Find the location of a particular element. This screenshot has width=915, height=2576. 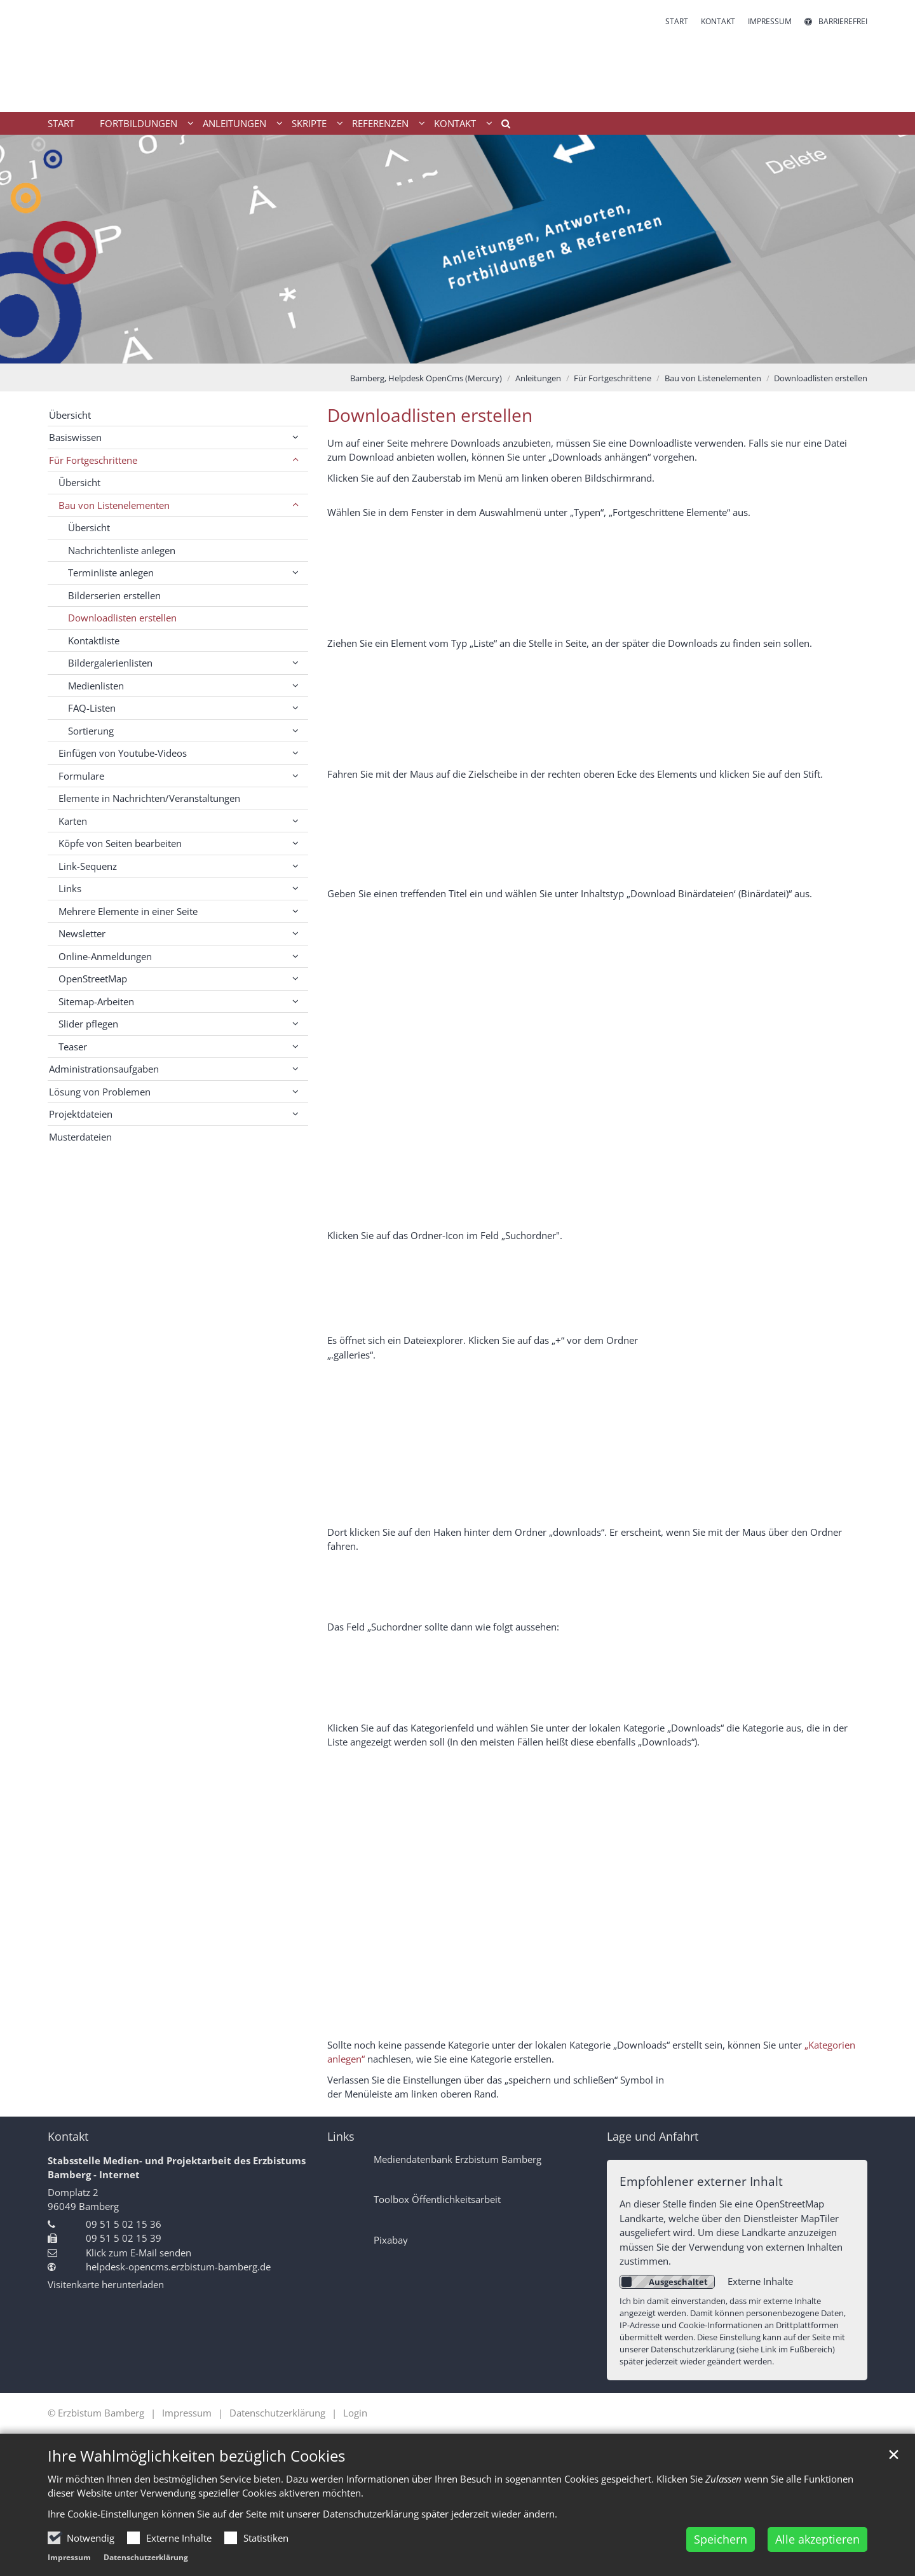

Teaser [button] is located at coordinates (72, 1046).